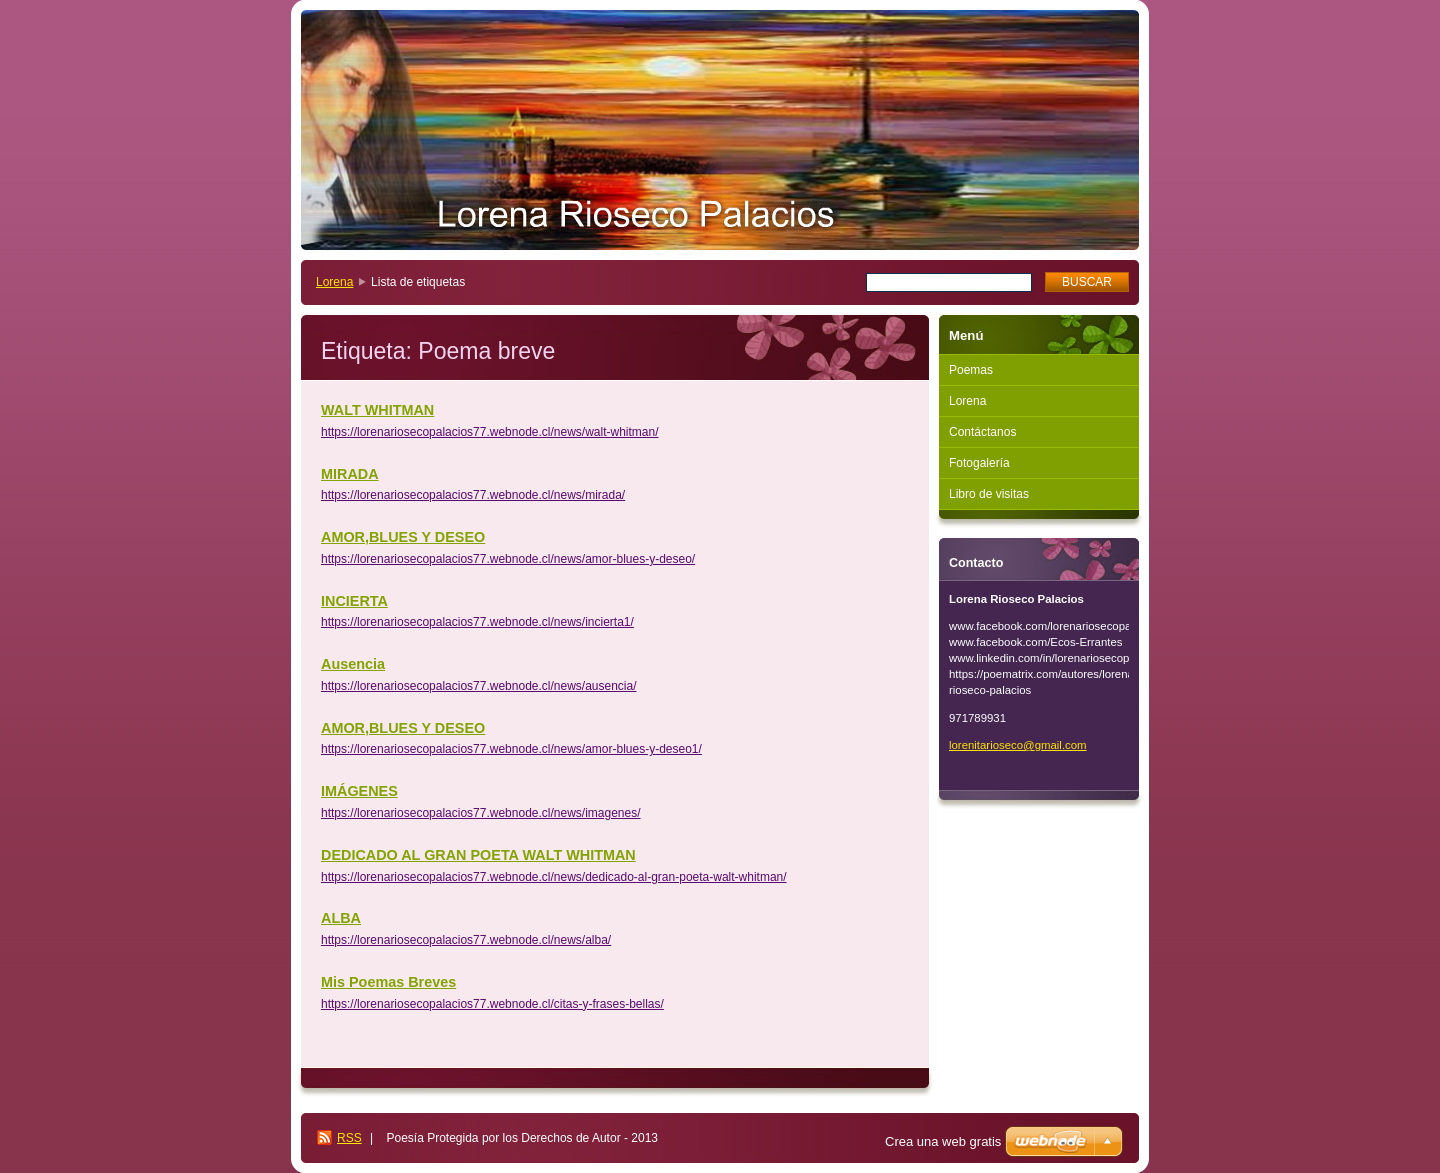 Image resolution: width=1440 pixels, height=1173 pixels. I want to click on https://lorenariosecopalacios77.webnode.cl/news/walt-whitman/, so click(490, 432).